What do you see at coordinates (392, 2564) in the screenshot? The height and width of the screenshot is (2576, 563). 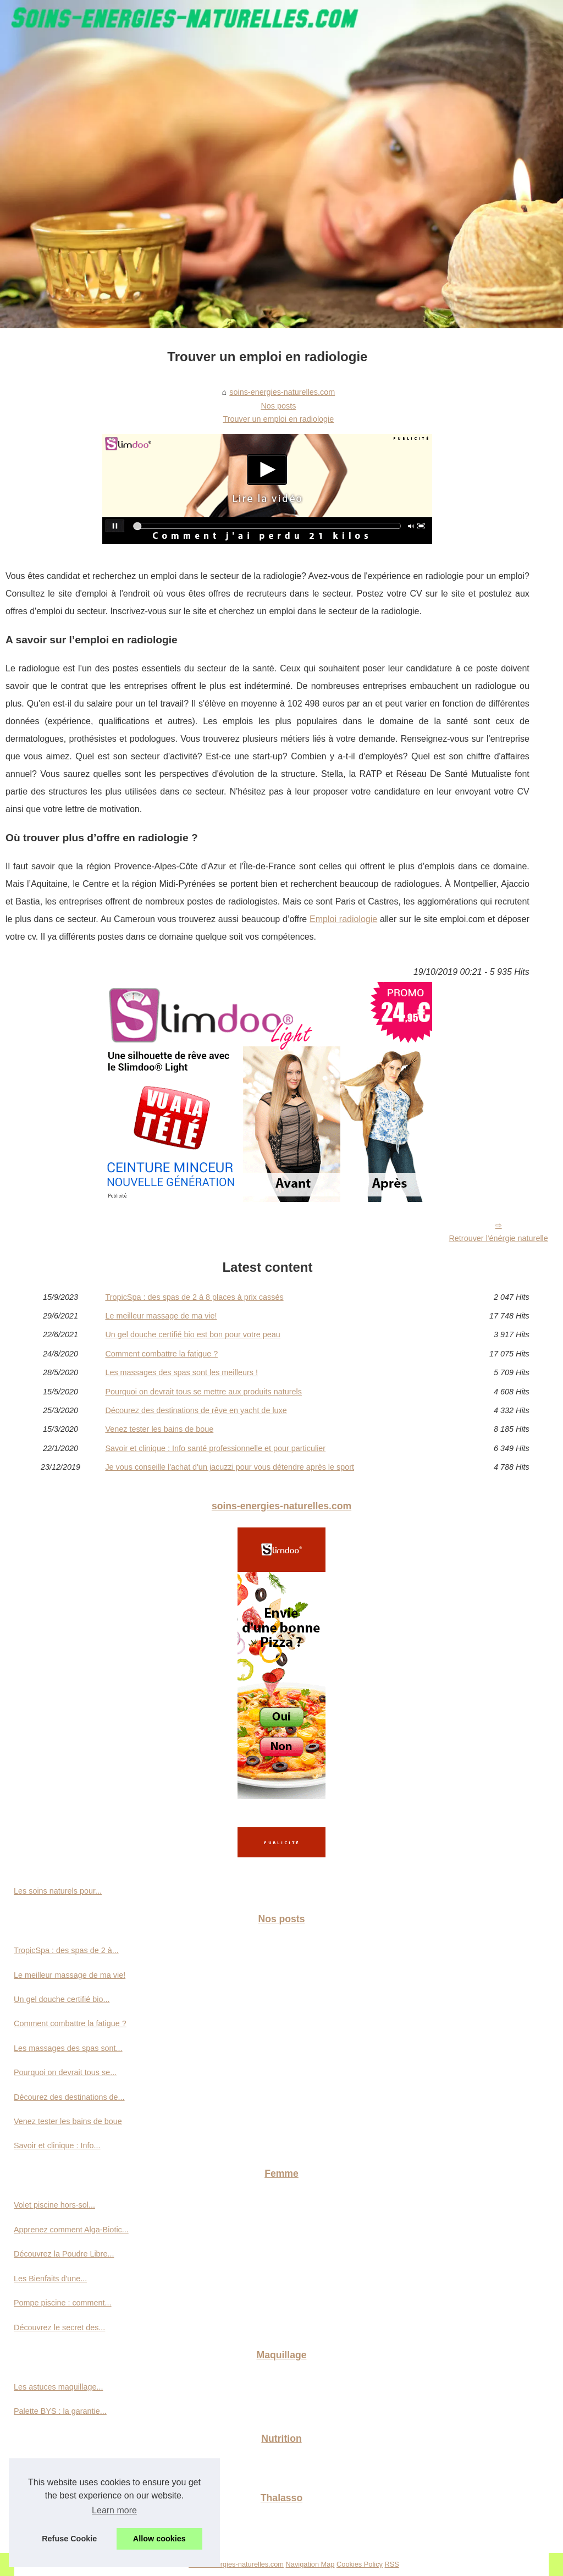 I see `RSS` at bounding box center [392, 2564].